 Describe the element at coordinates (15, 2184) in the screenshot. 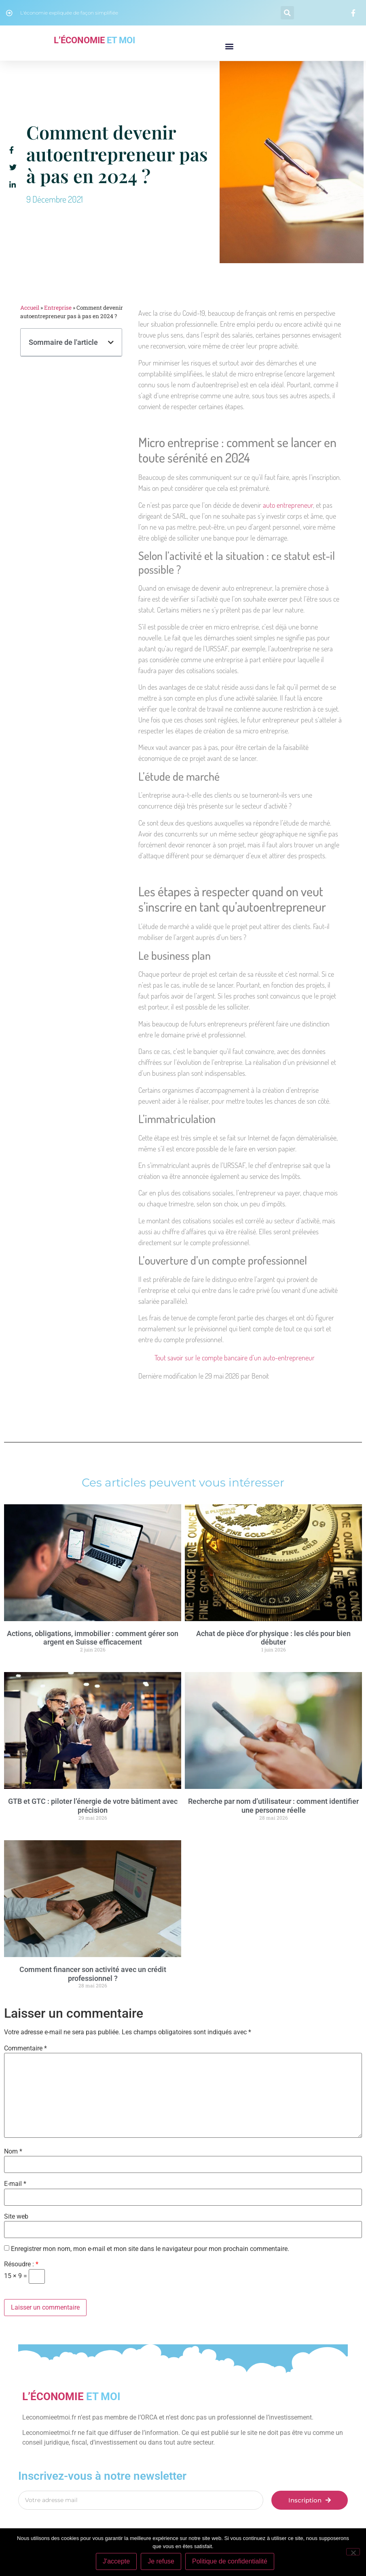

I see `E-mail` at that location.